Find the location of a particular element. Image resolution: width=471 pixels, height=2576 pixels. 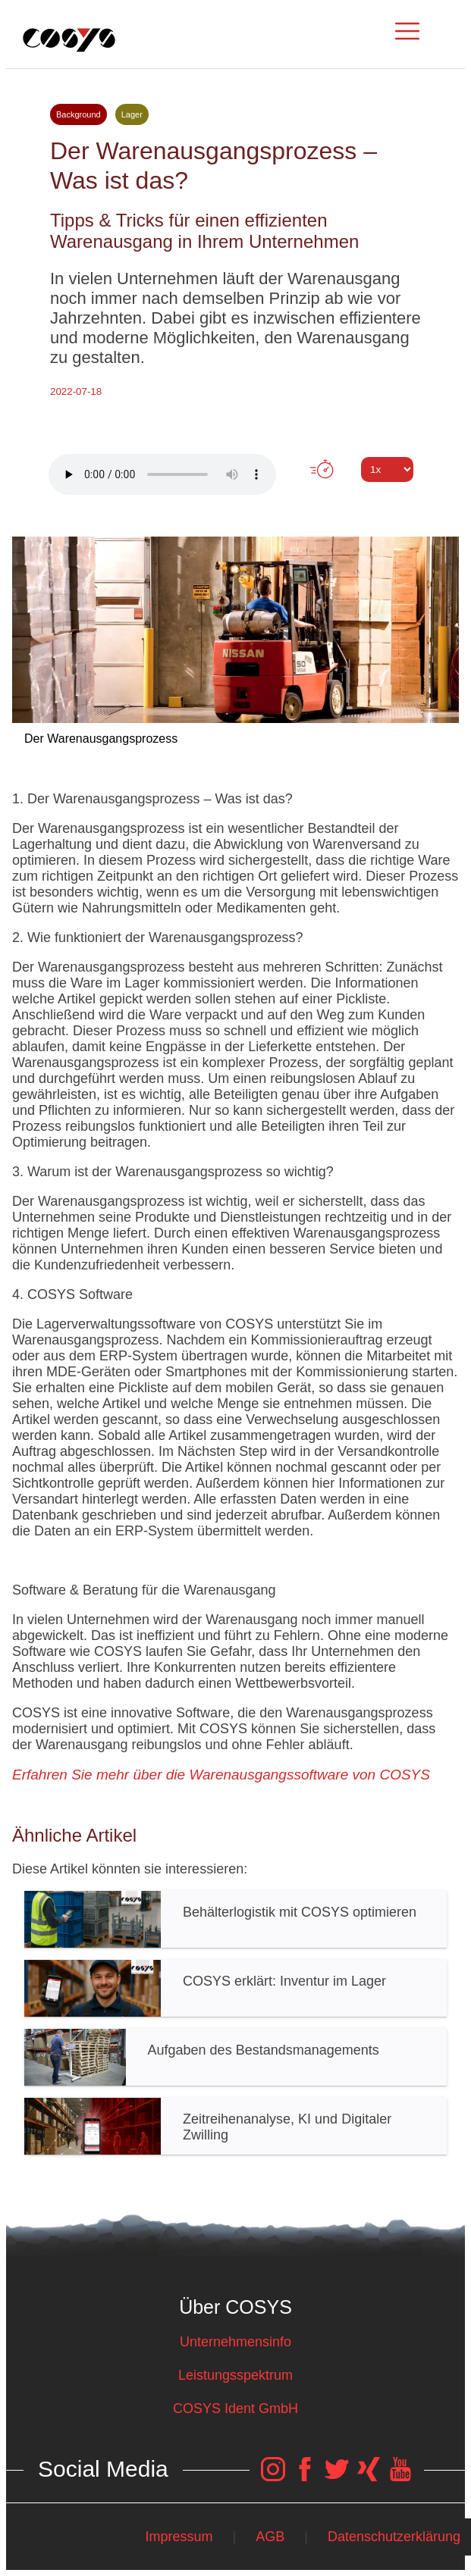

AGB is located at coordinates (270, 2536).